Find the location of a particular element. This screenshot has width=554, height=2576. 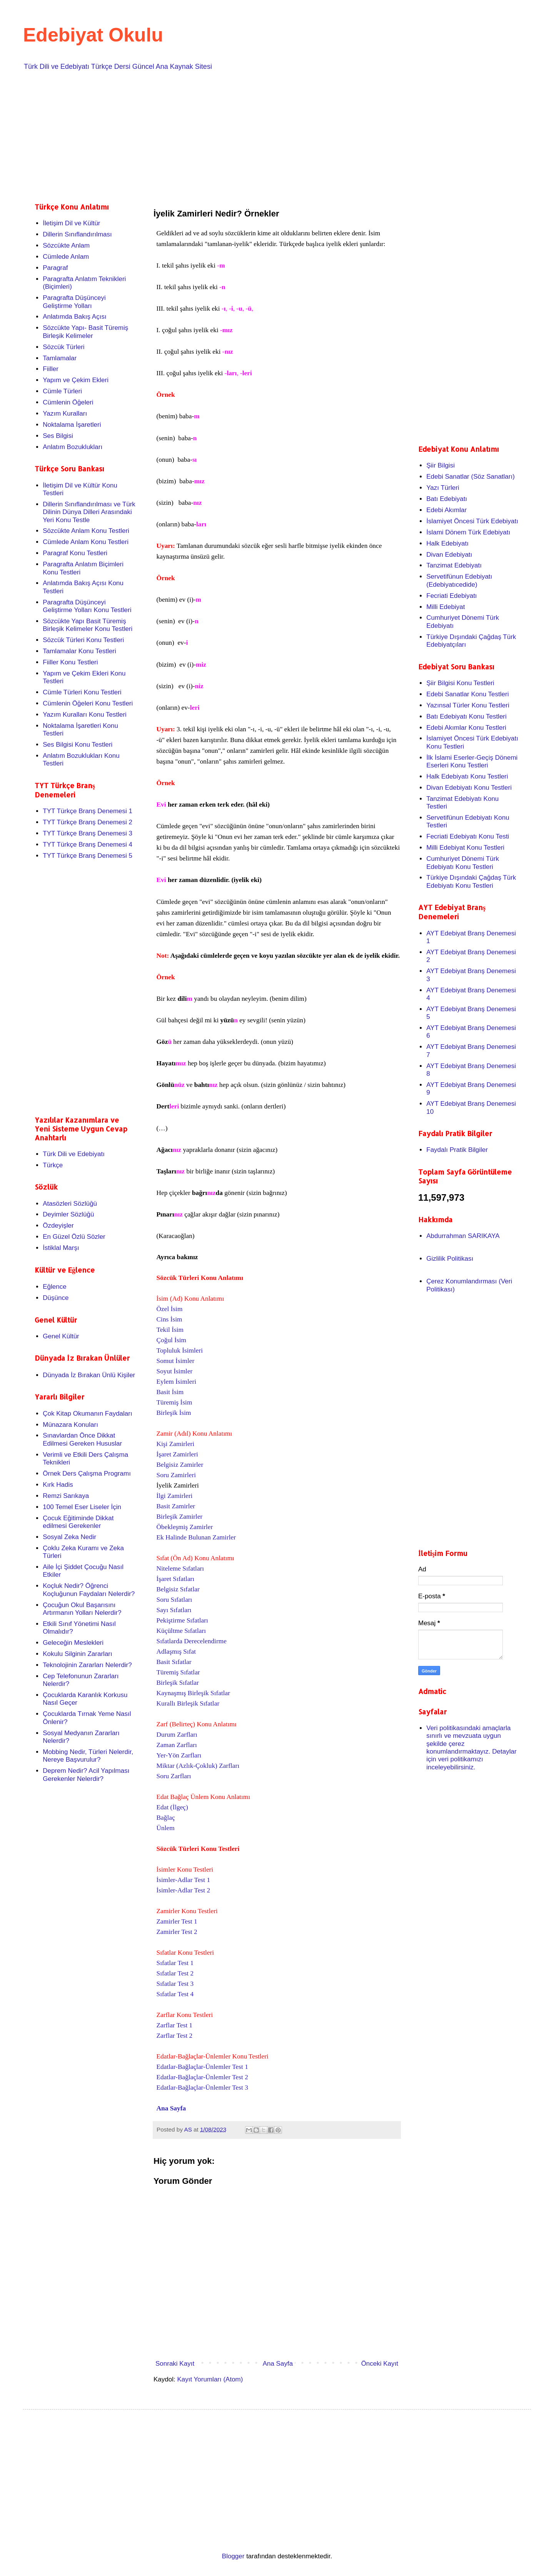

Türemiş İsim is located at coordinates (174, 1402).